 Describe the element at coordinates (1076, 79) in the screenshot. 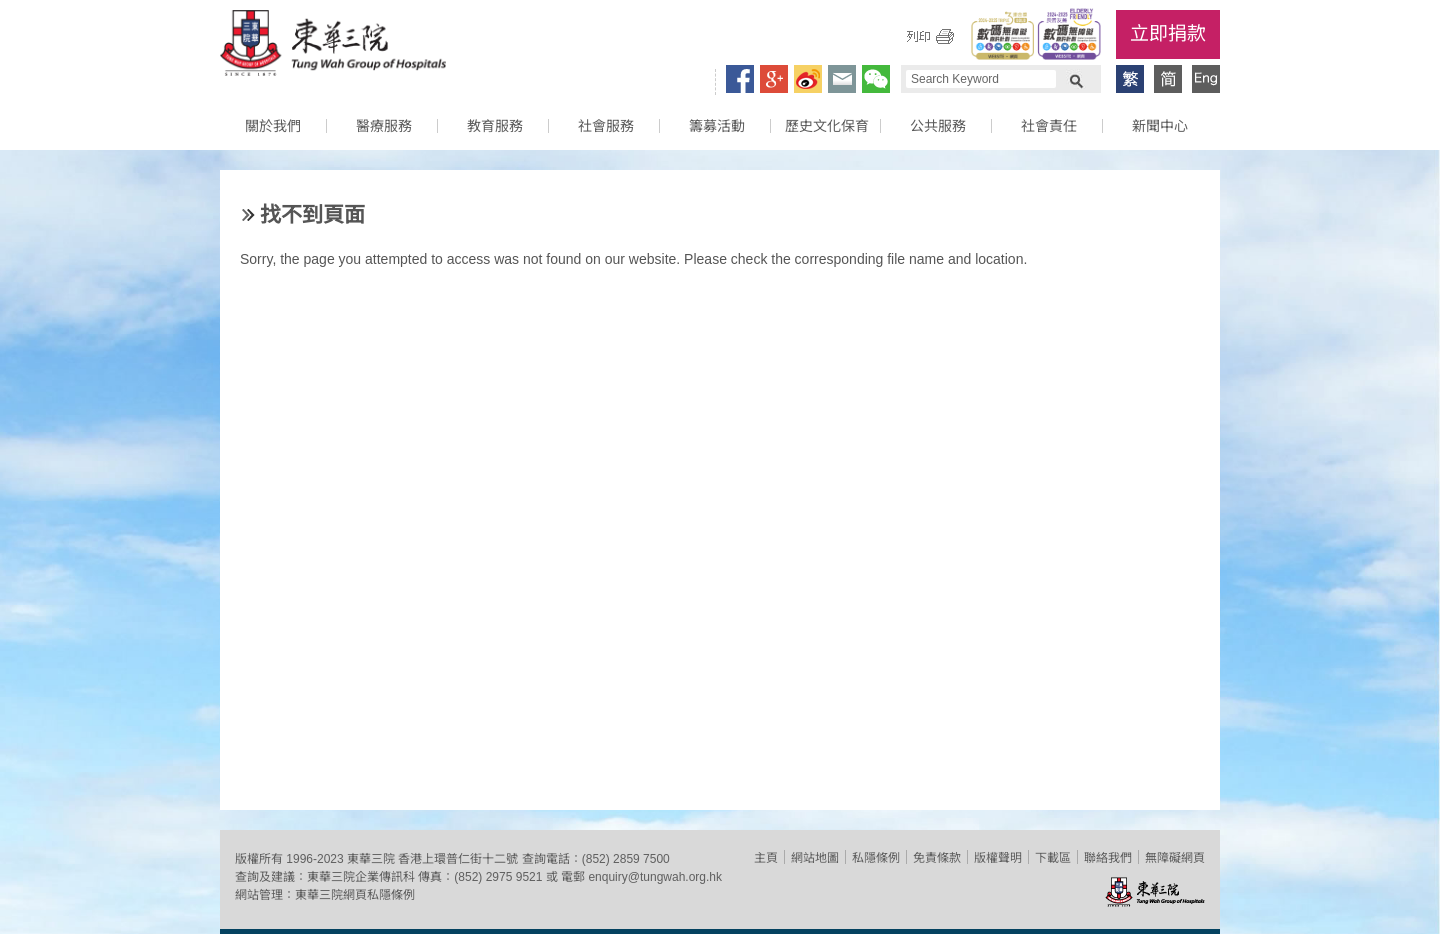

I see `Search` at that location.